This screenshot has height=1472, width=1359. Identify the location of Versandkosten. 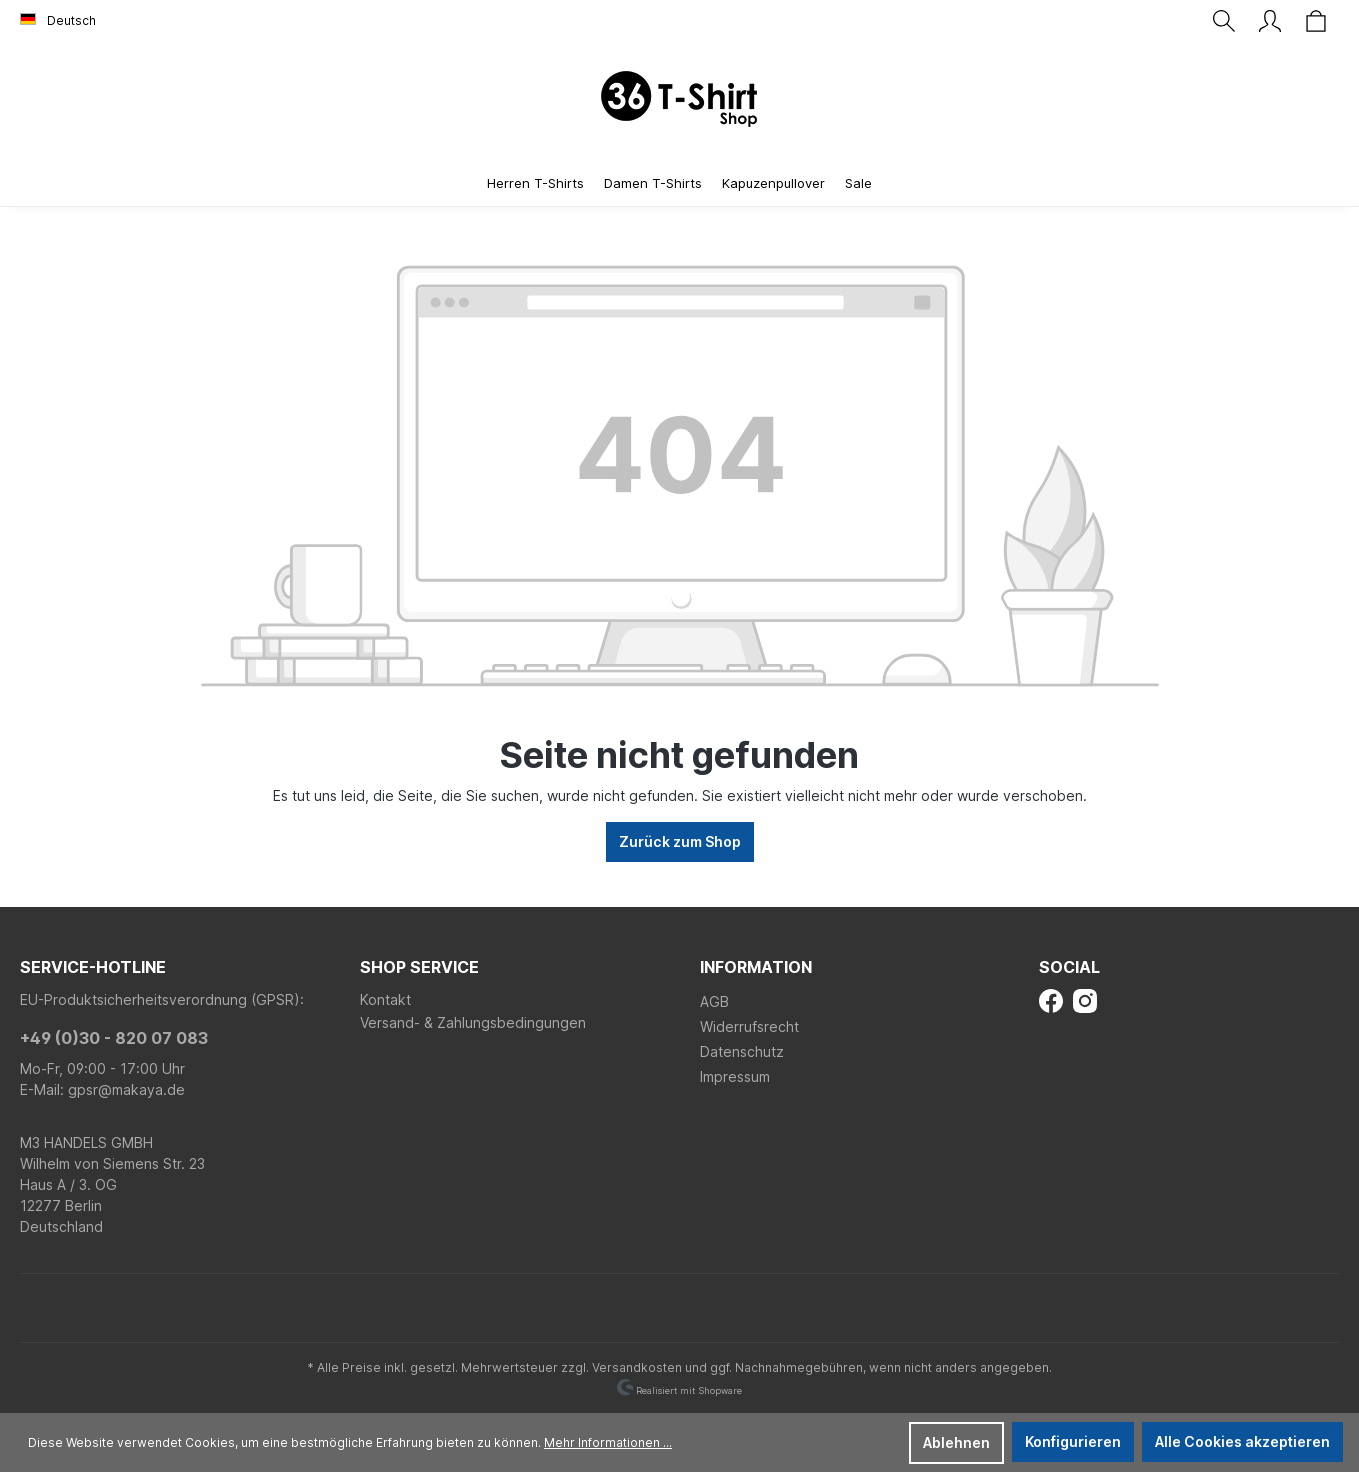
(637, 1367).